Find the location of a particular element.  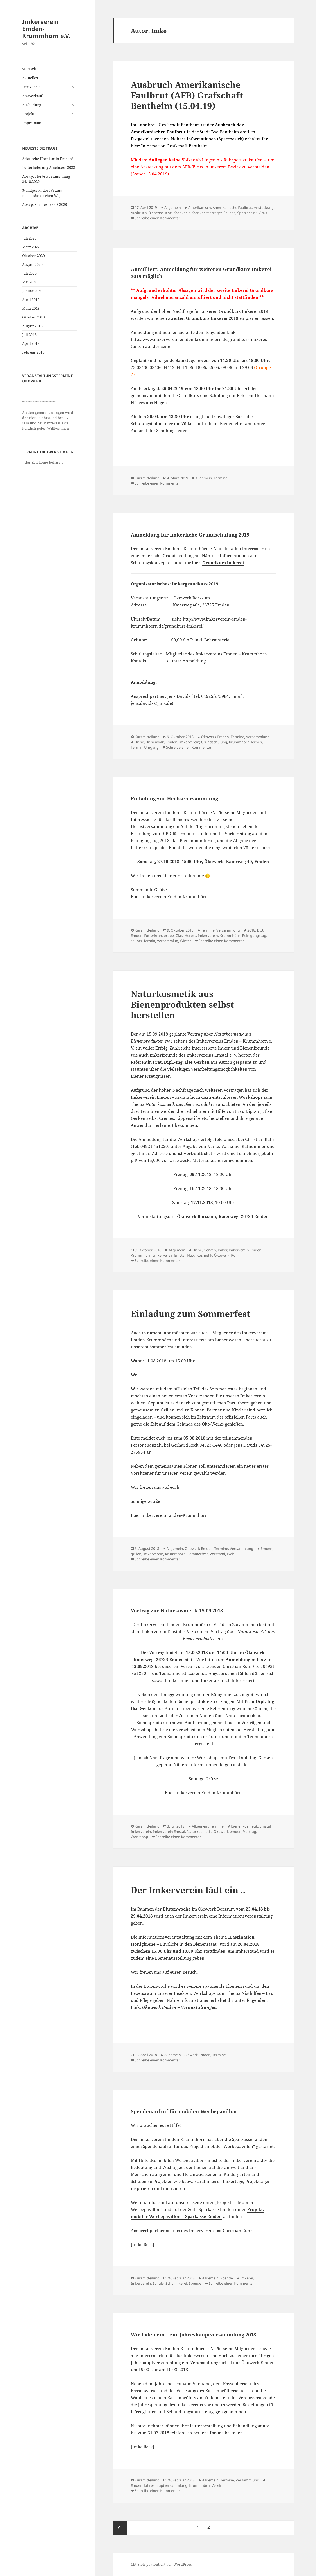

Winter is located at coordinates (185, 940).